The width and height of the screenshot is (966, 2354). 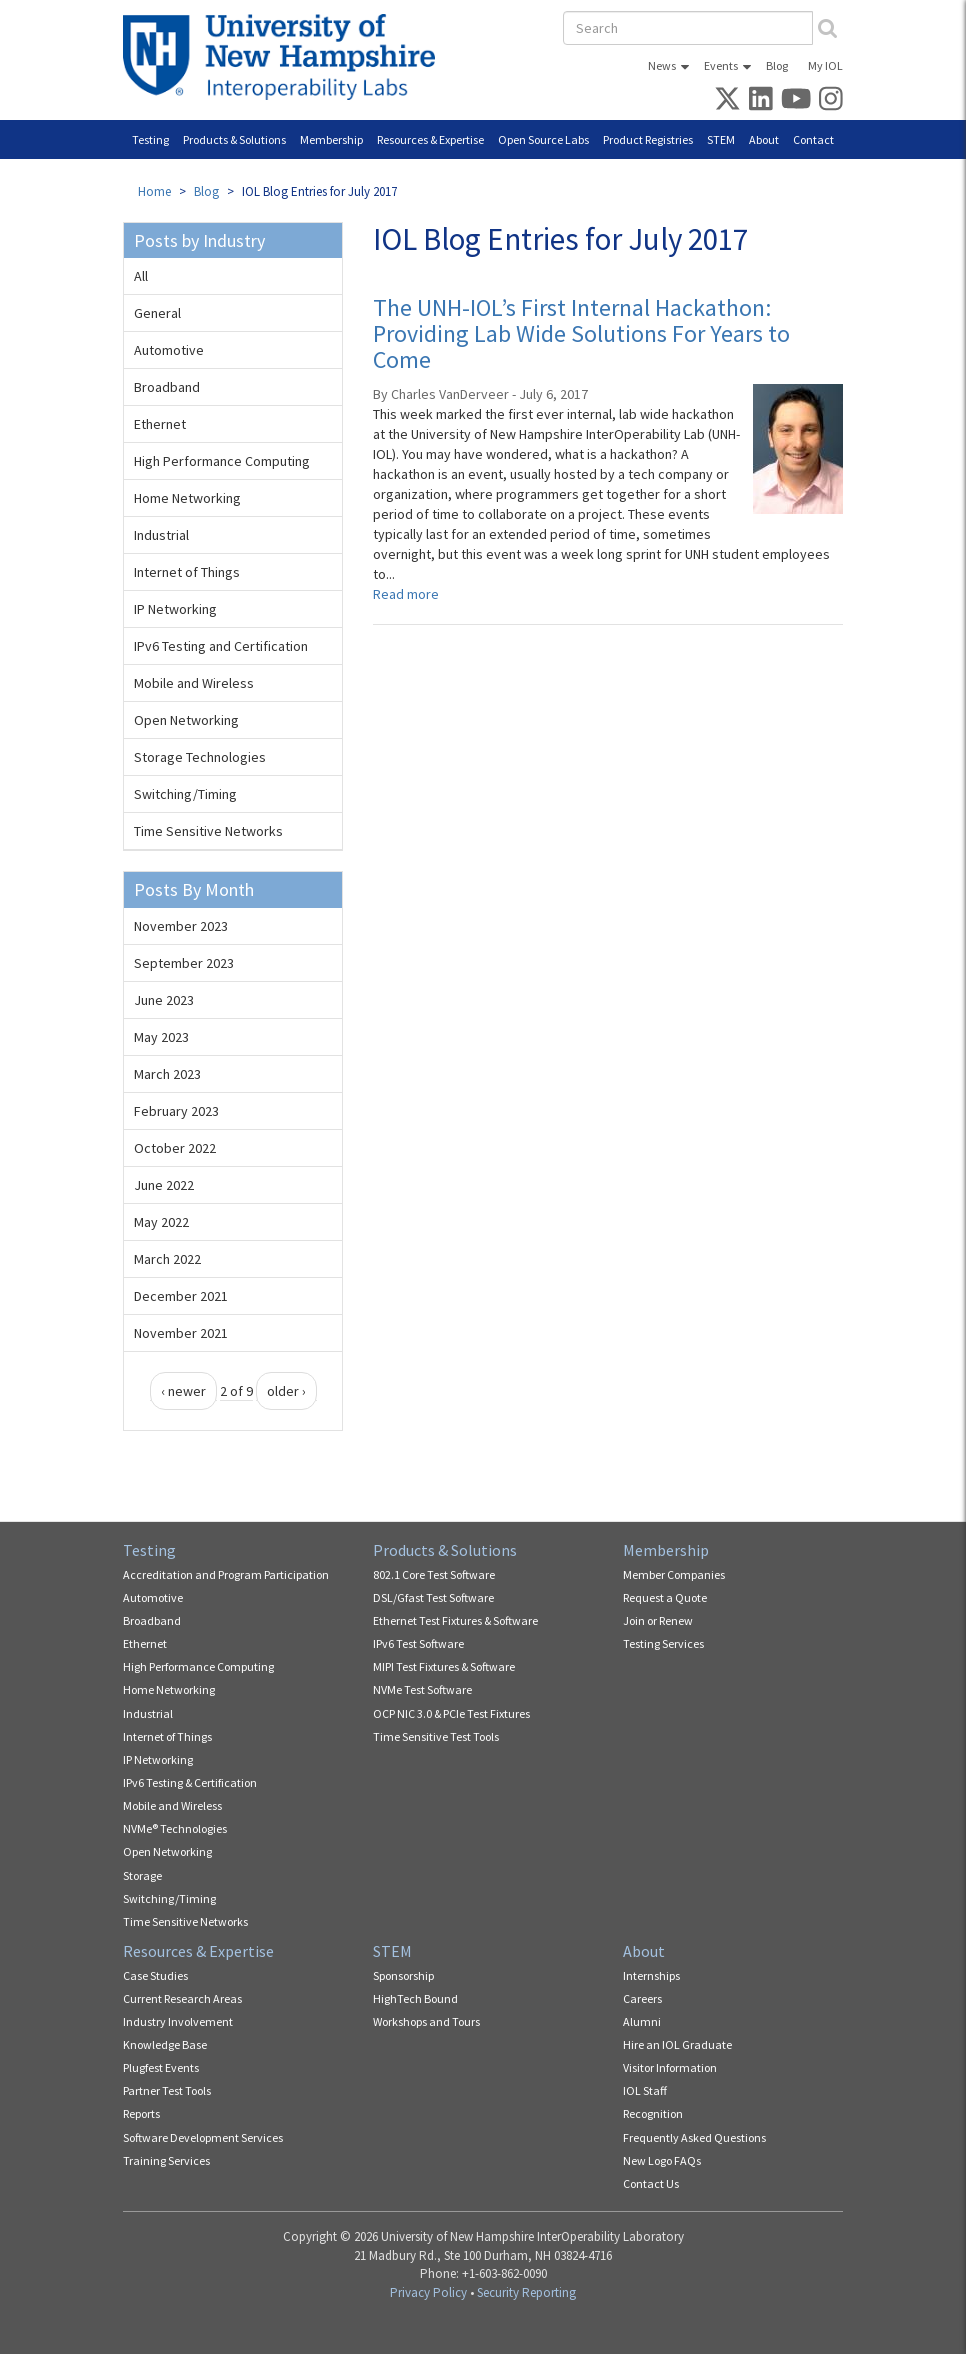 I want to click on Testing, so click(x=150, y=139).